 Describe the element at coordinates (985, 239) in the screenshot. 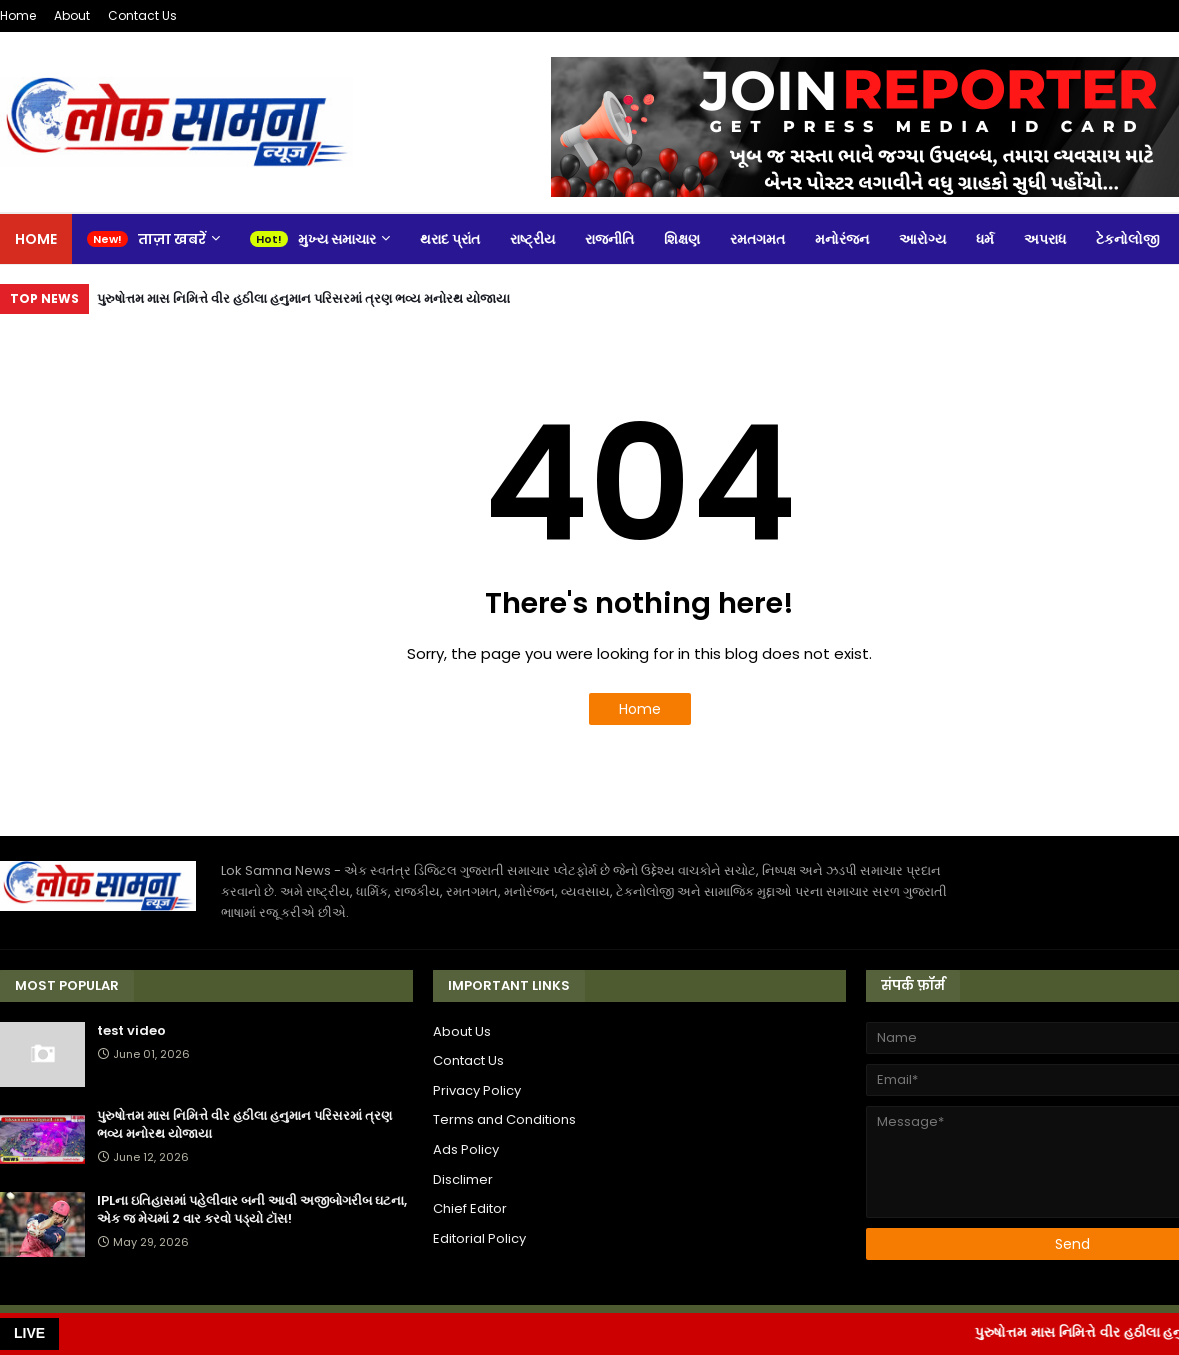

I see `ધર્મ [menuitem]` at that location.